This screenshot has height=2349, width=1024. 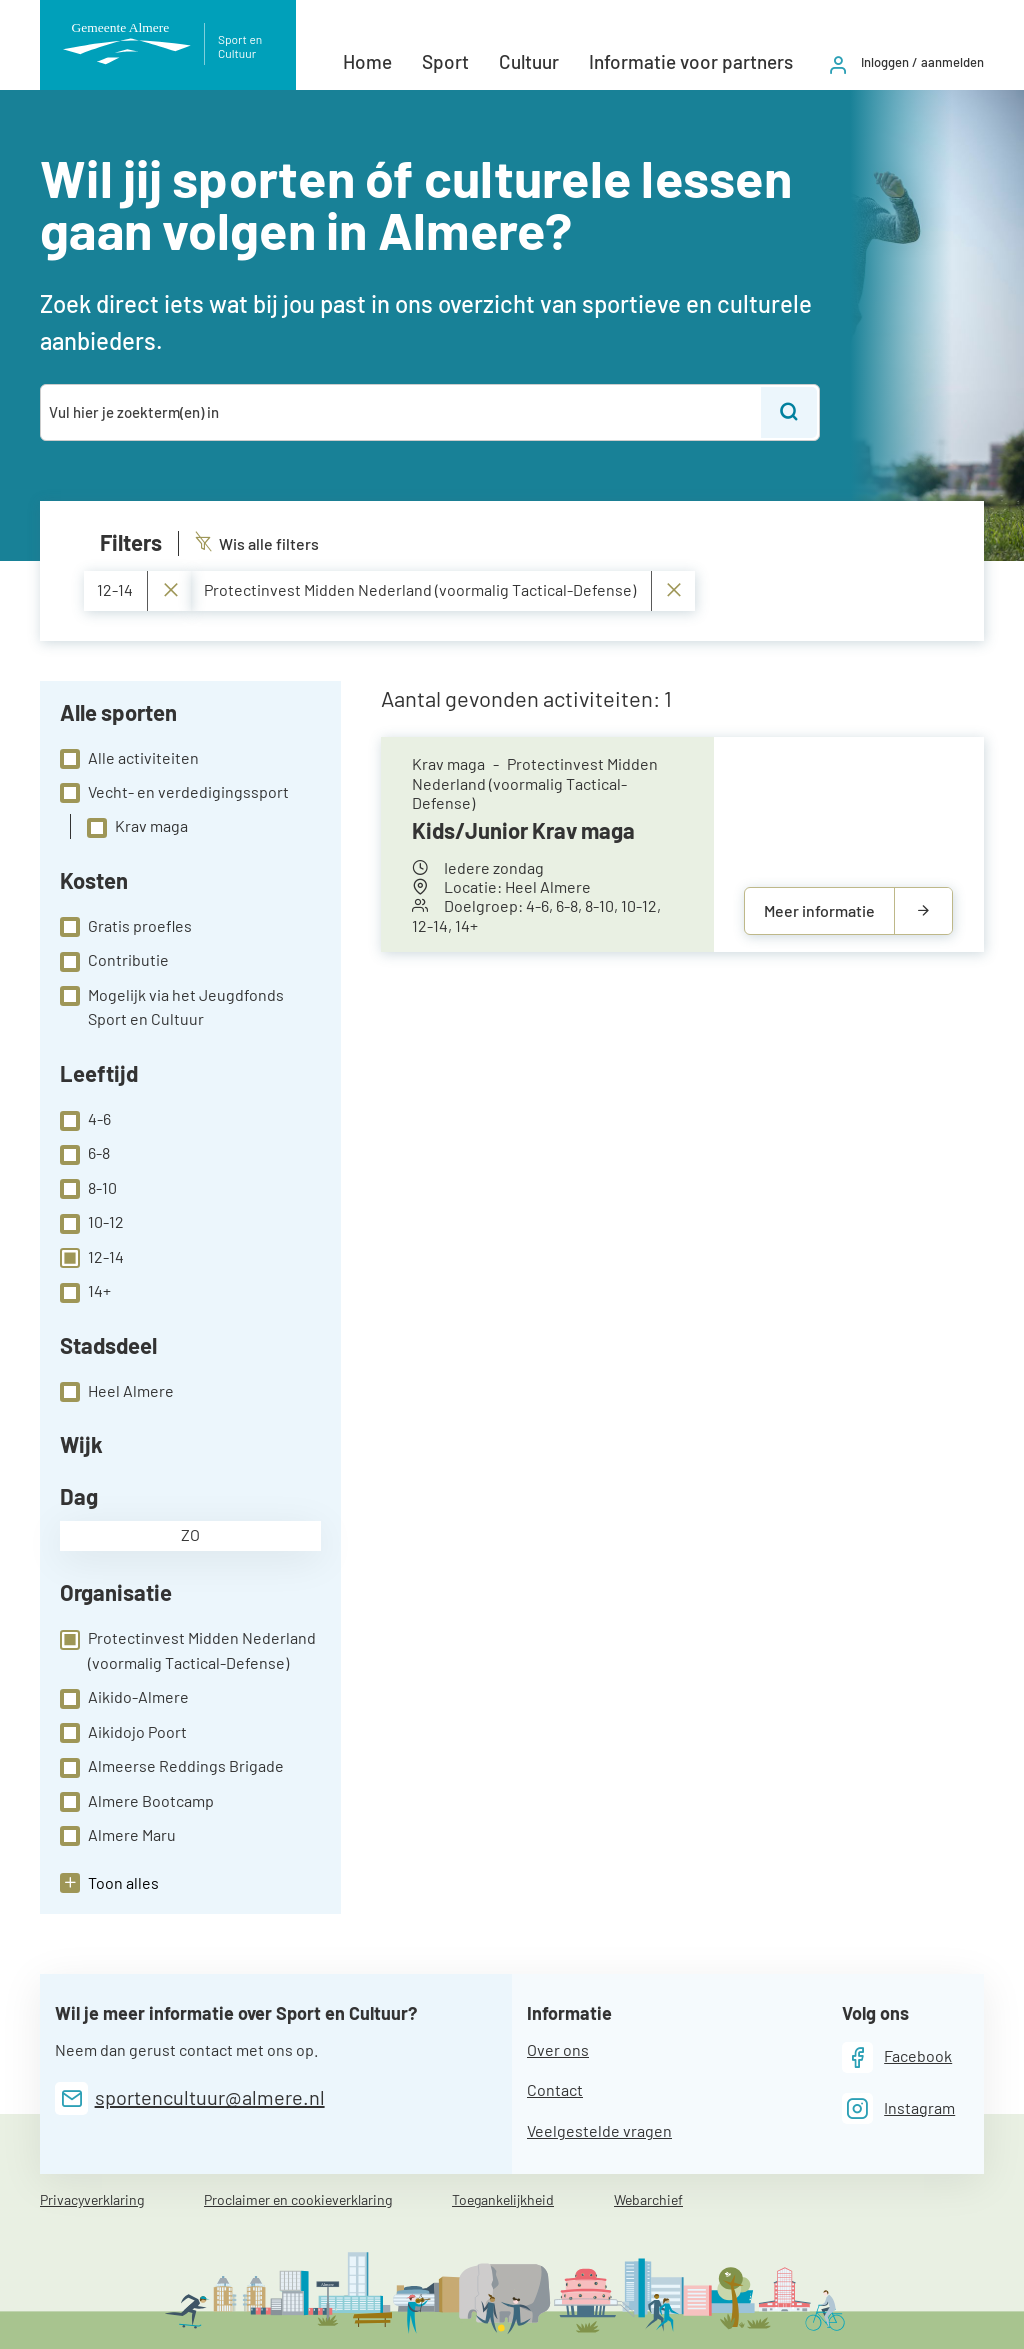 I want to click on [button], so click(x=109, y=1883).